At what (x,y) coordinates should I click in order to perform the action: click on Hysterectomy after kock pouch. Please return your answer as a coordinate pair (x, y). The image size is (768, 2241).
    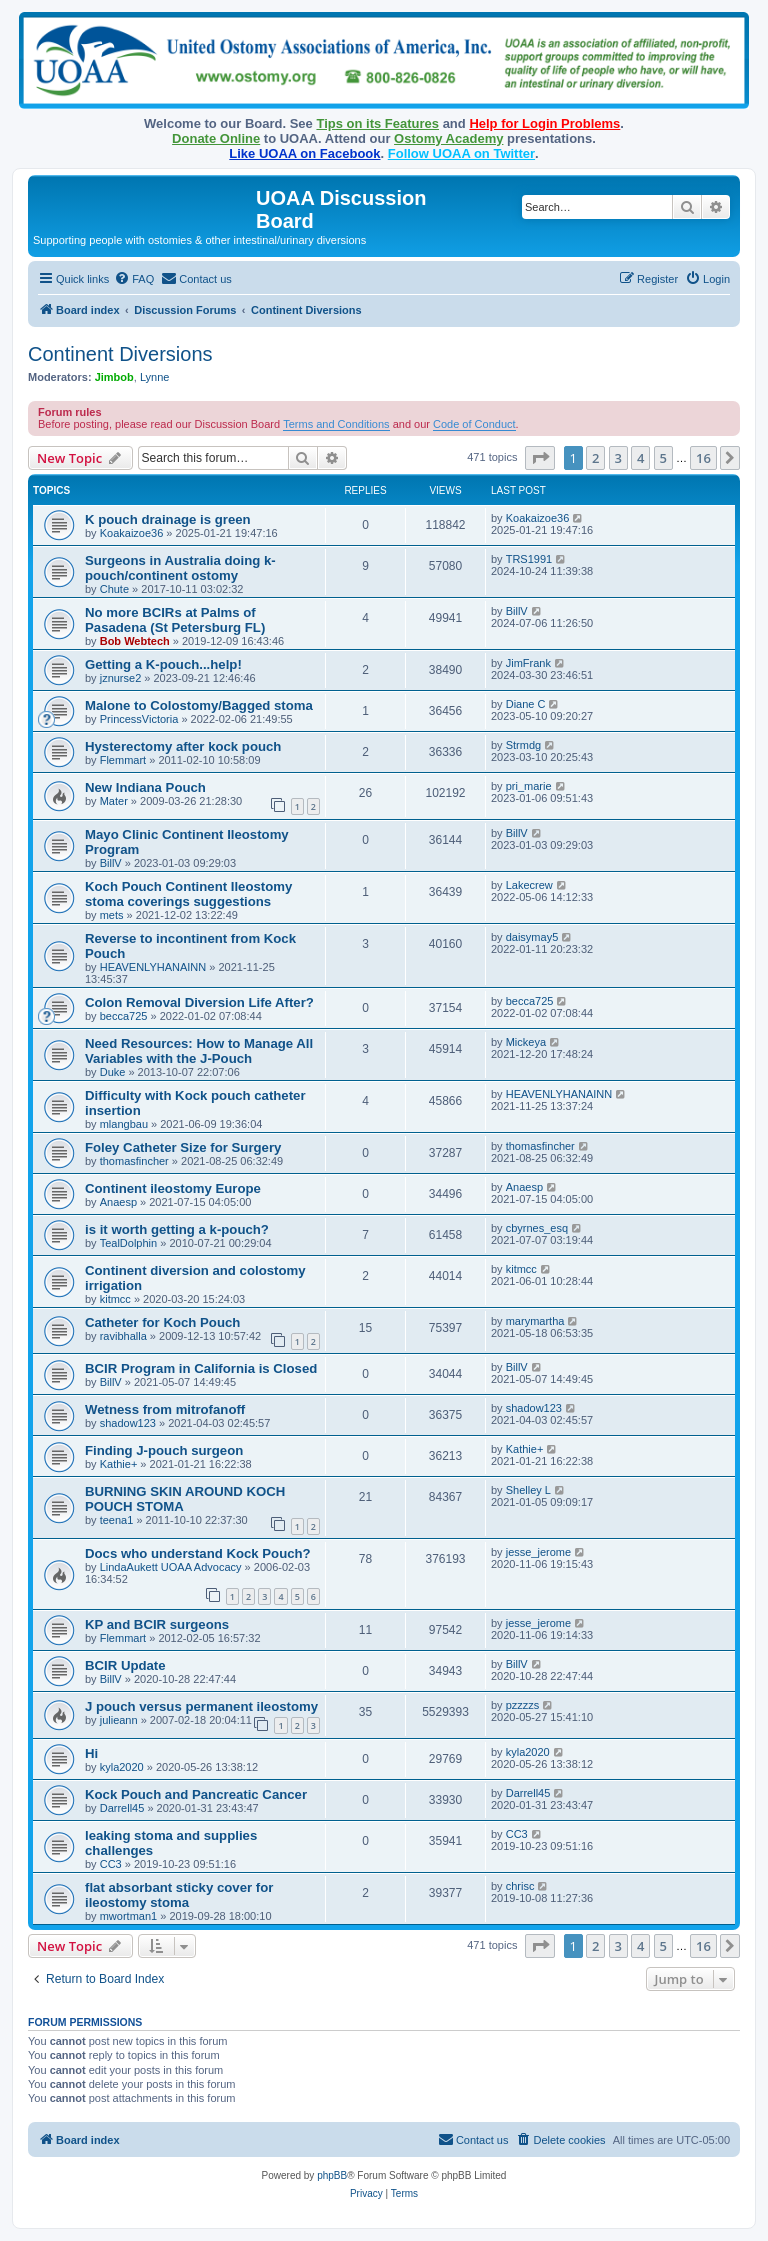
    Looking at the image, I should click on (183, 746).